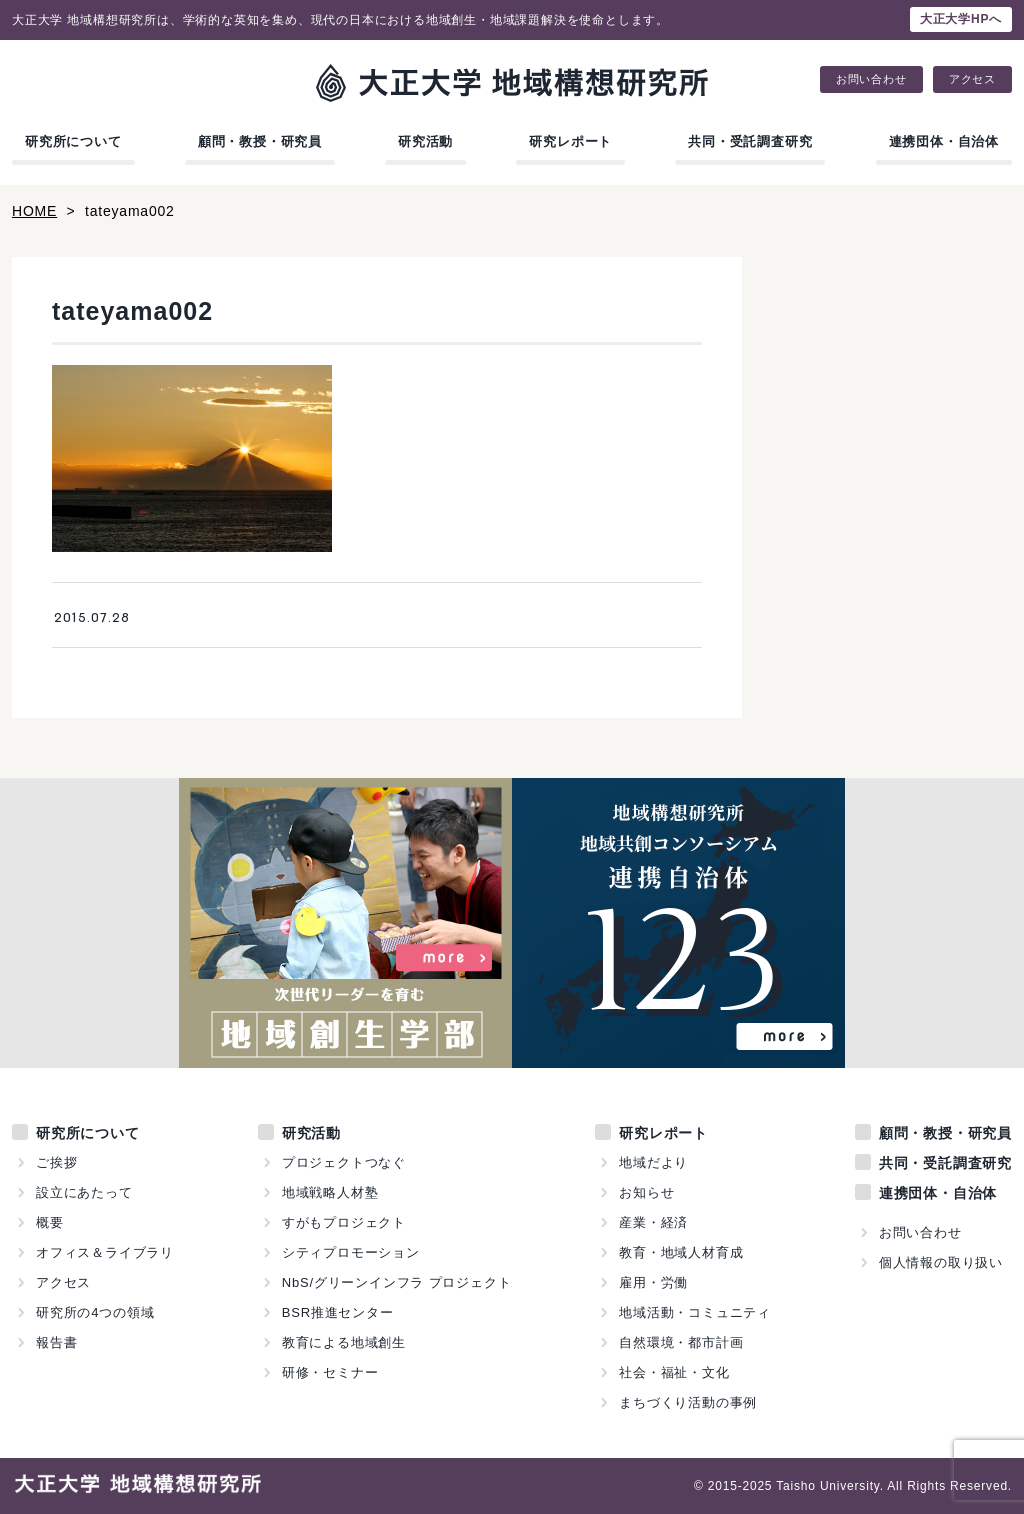  Describe the element at coordinates (344, 1222) in the screenshot. I see `すがもプロジェクト` at that location.